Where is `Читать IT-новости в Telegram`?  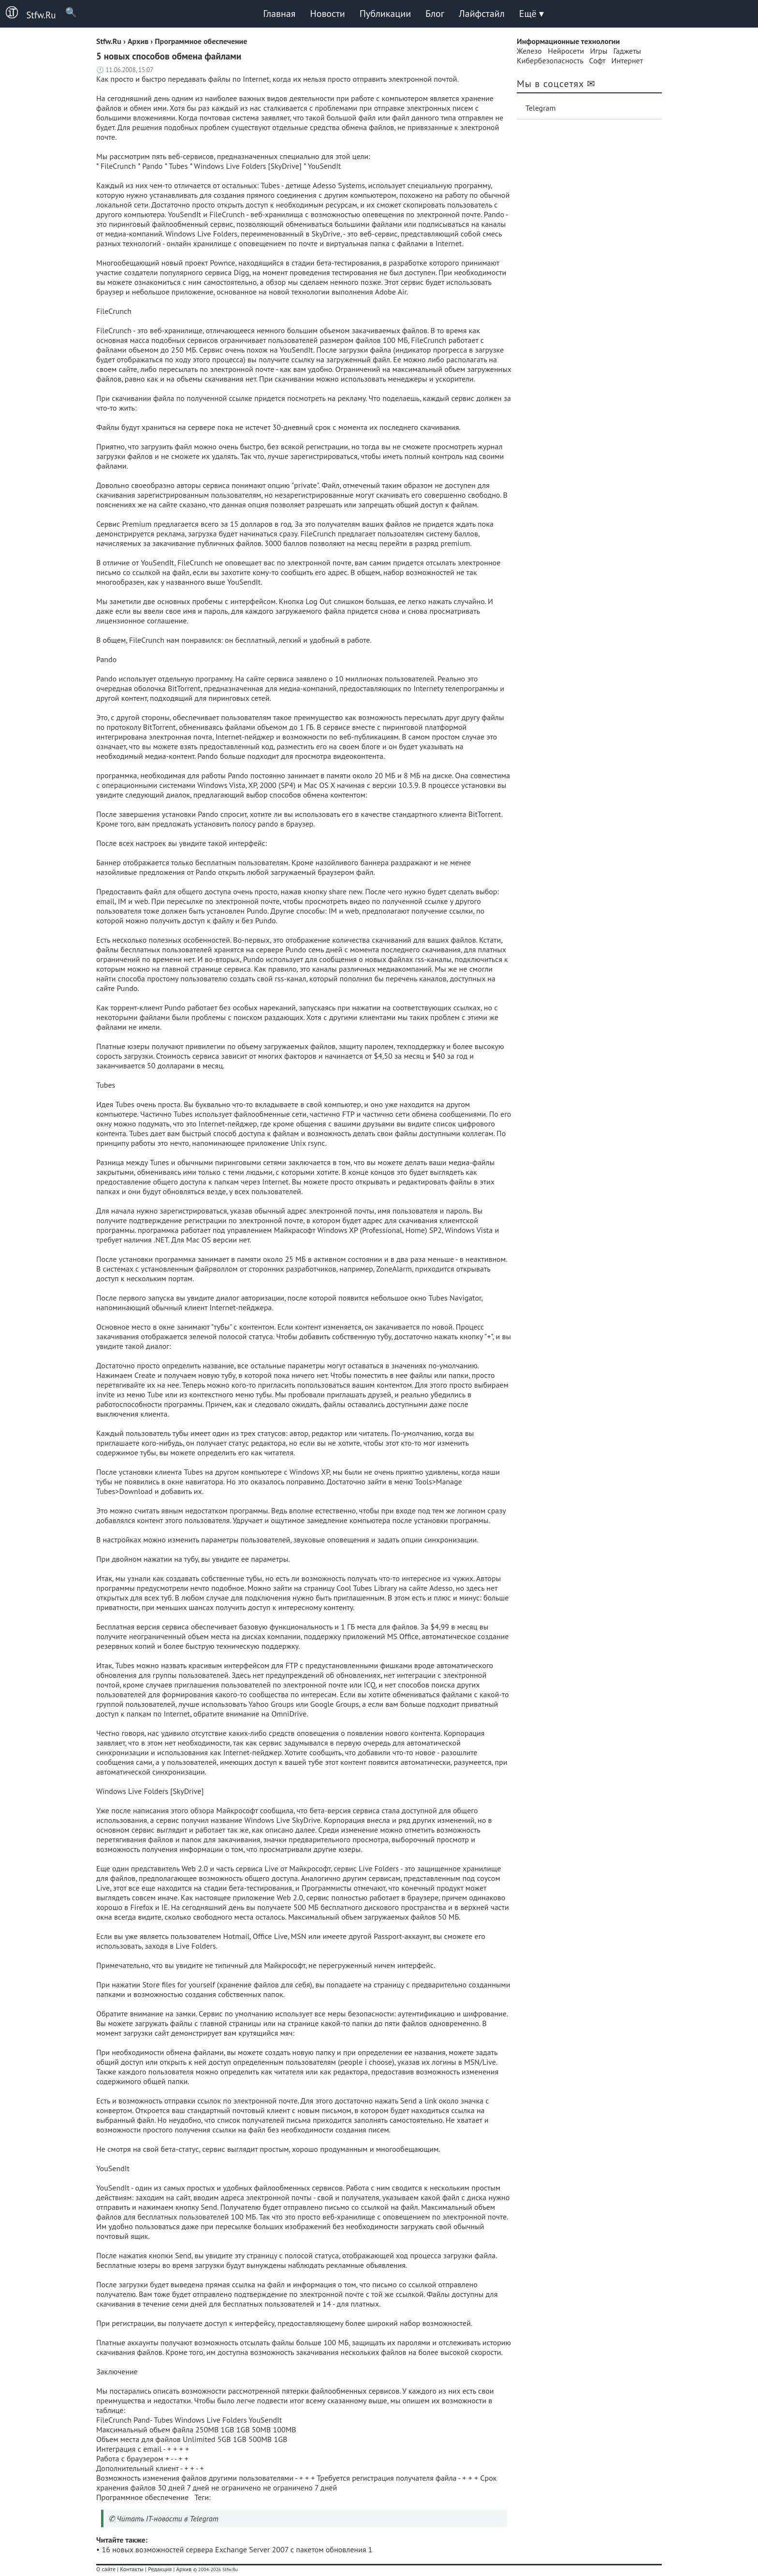
Читать IT-новости в Telegram is located at coordinates (168, 2518).